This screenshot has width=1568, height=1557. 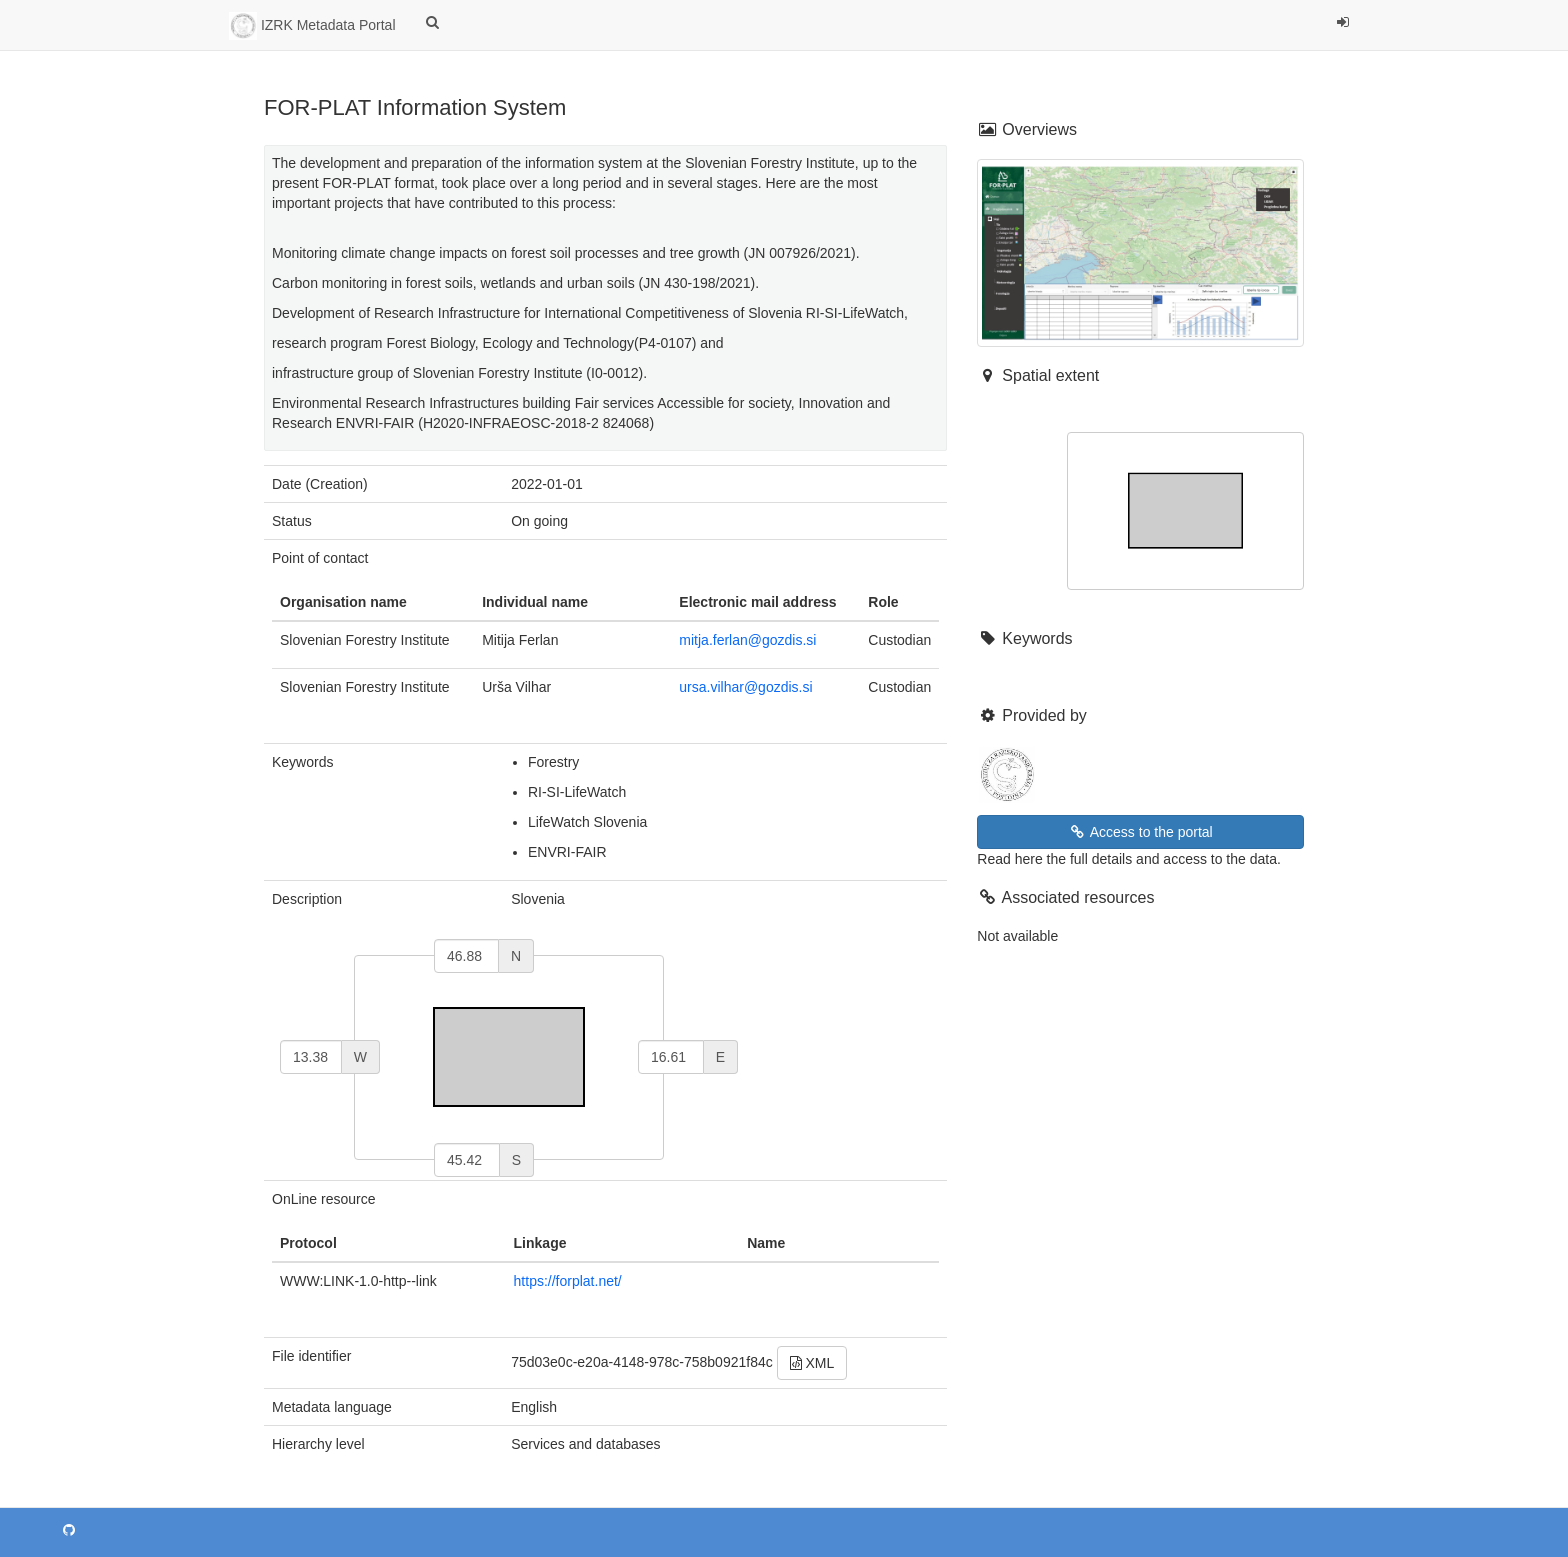 What do you see at coordinates (745, 687) in the screenshot?
I see `ursa.vilhar@gozdis.si` at bounding box center [745, 687].